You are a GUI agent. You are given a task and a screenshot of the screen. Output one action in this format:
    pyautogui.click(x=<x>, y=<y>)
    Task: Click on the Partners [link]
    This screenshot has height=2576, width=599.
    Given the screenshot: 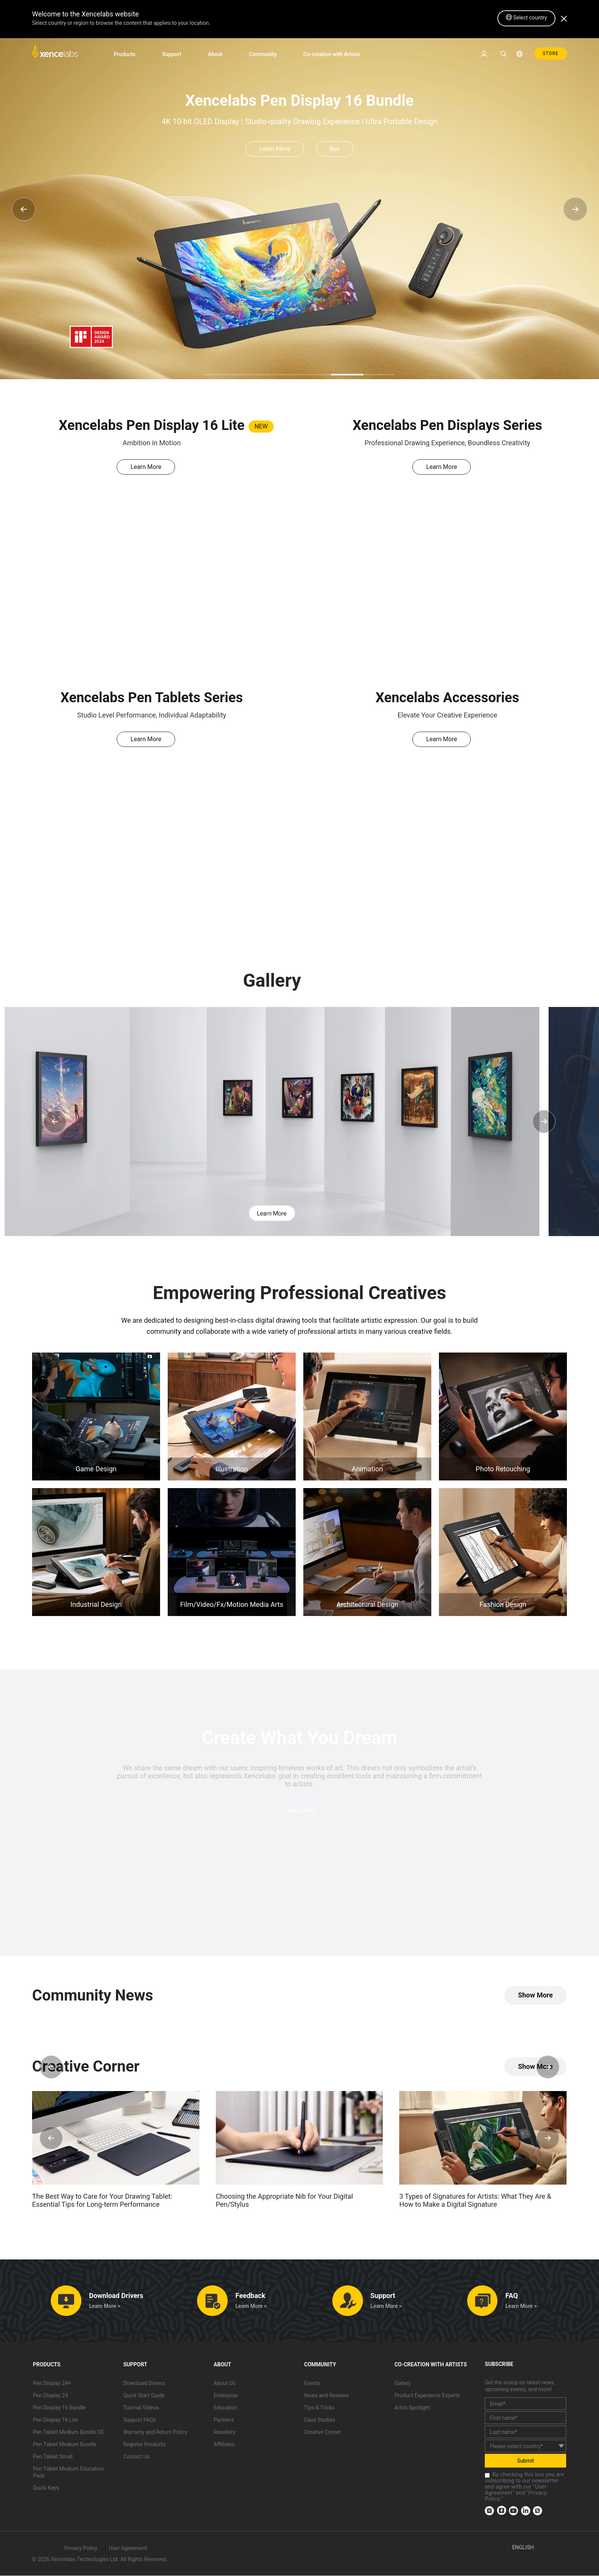 What is the action you would take?
    pyautogui.click(x=224, y=2420)
    